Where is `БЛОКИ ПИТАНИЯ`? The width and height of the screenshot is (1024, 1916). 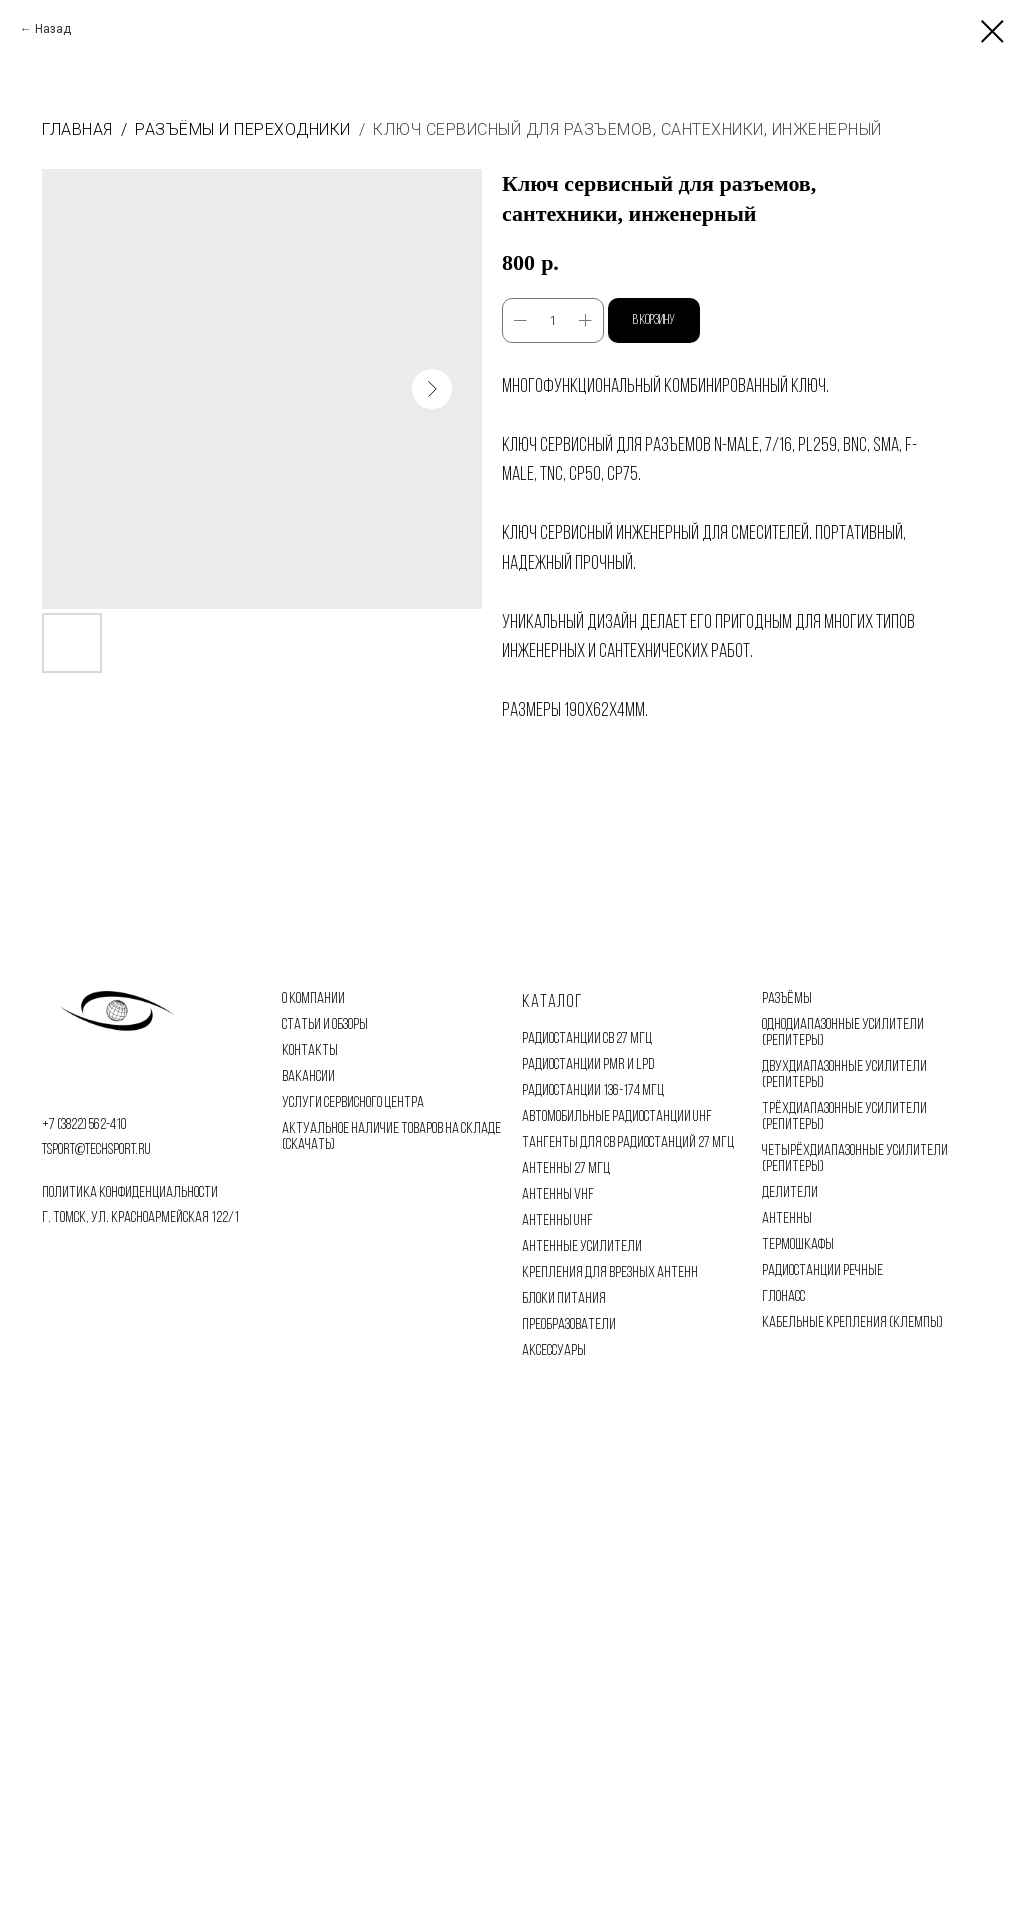 БЛОКИ ПИТАНИЯ is located at coordinates (564, 1299).